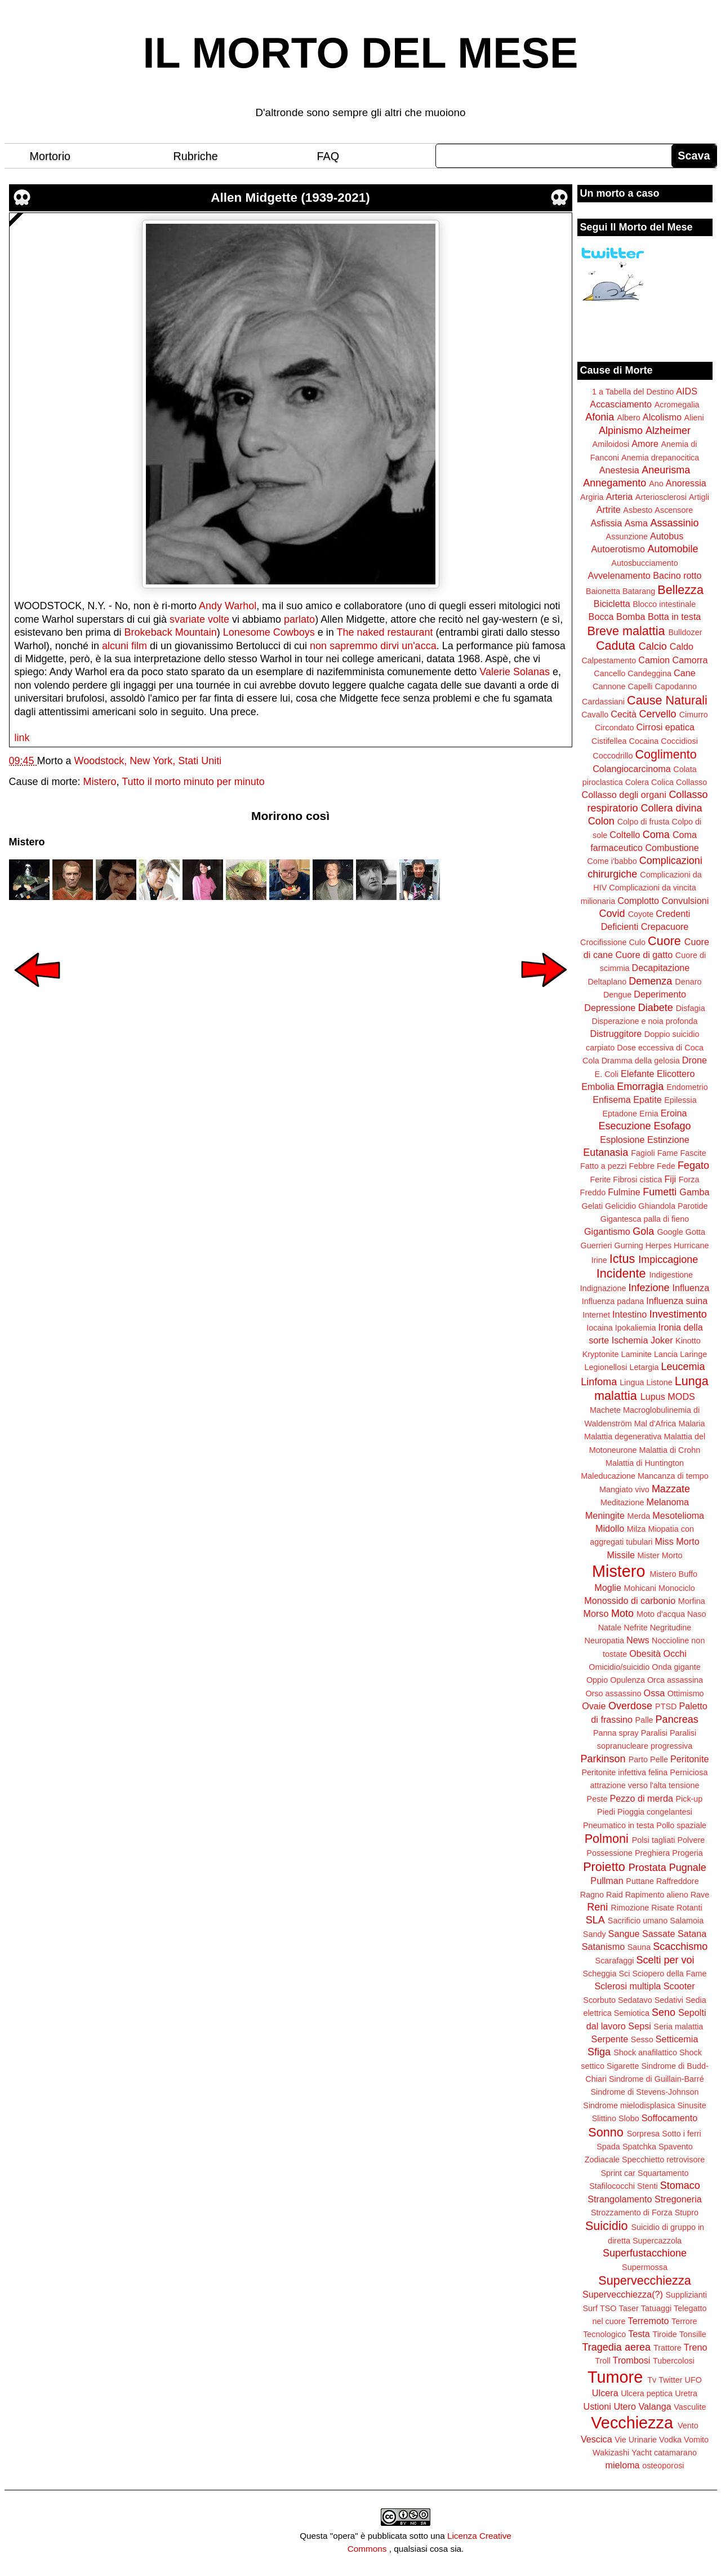 The width and height of the screenshot is (721, 2576). I want to click on Colpo di frusta, so click(643, 821).